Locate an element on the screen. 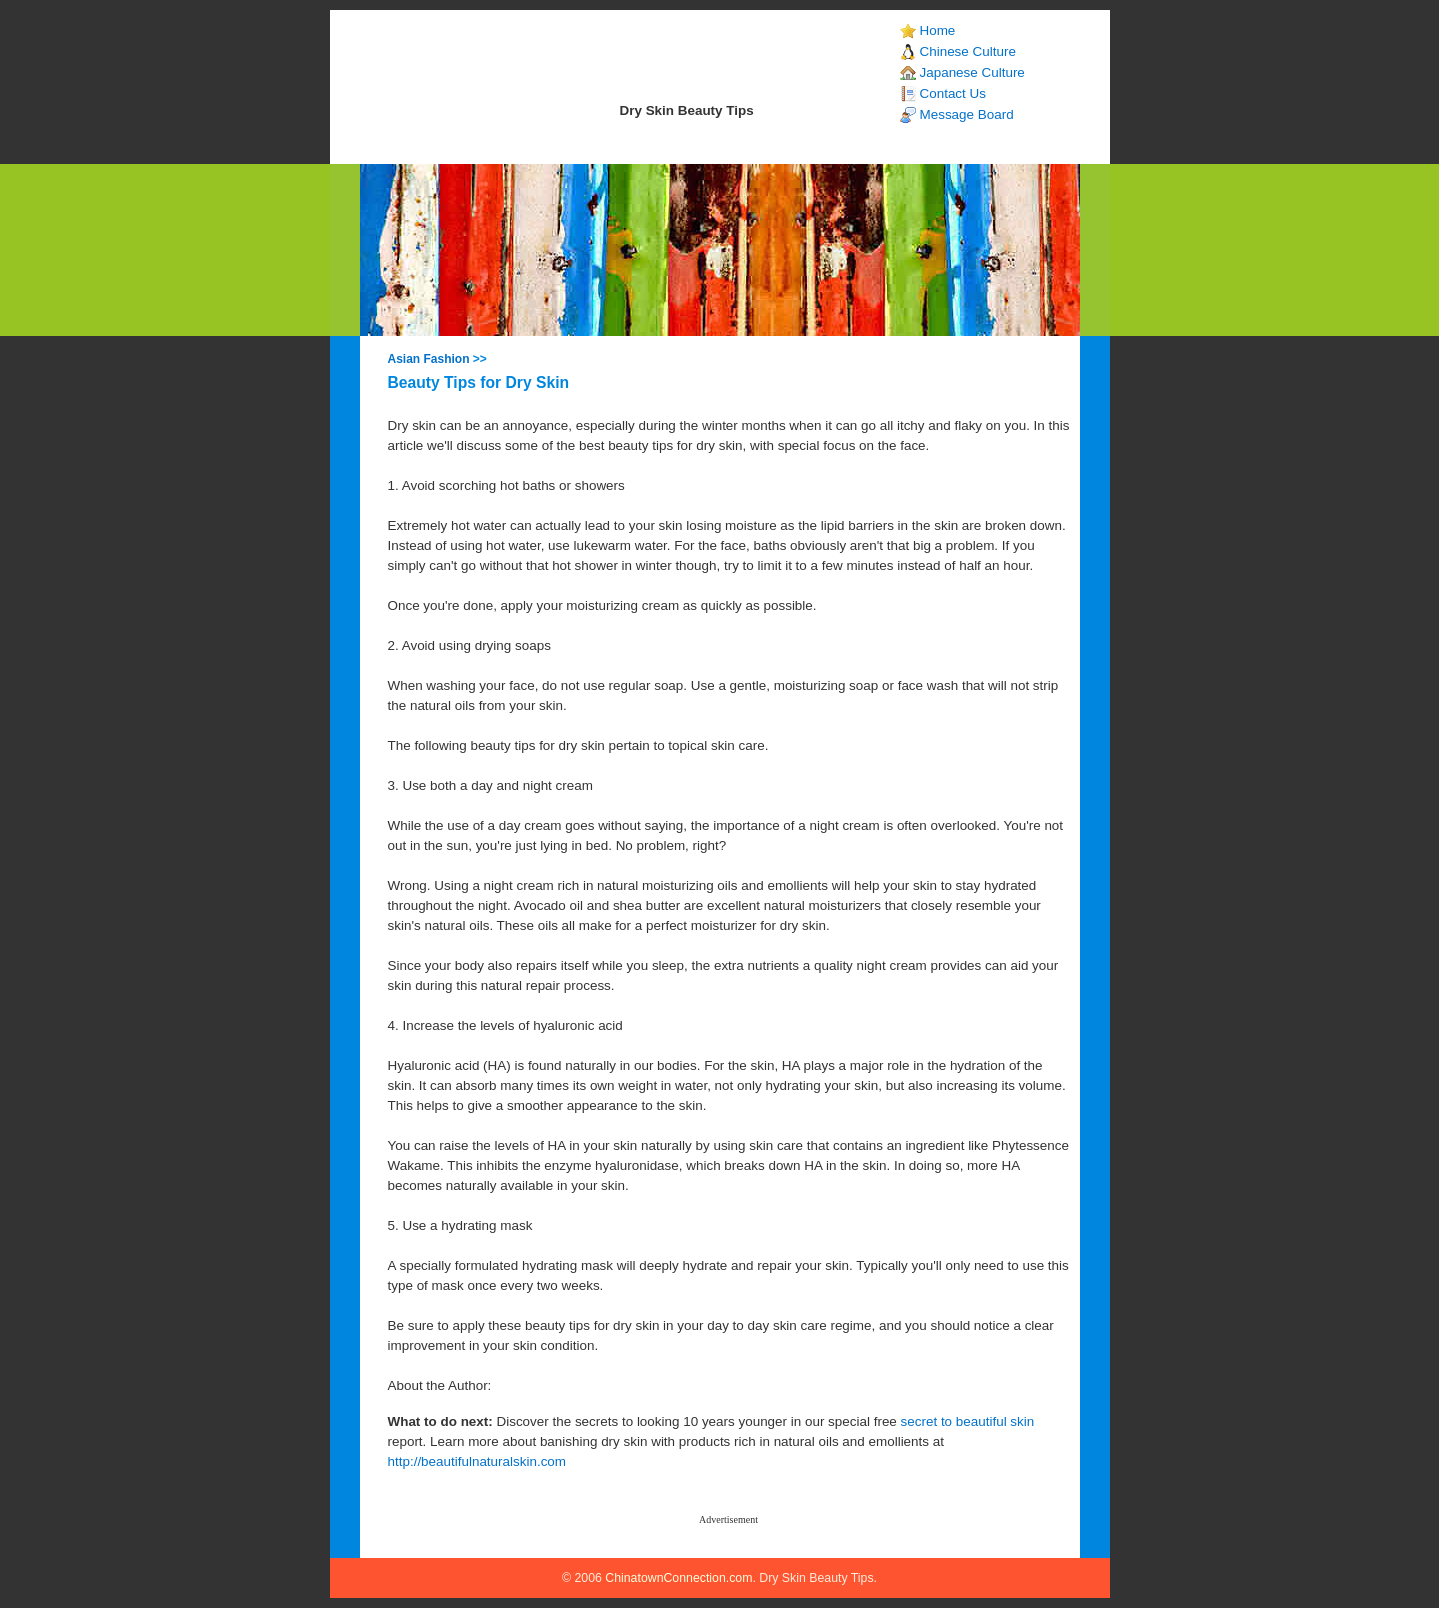  Chinese Culture is located at coordinates (968, 51).